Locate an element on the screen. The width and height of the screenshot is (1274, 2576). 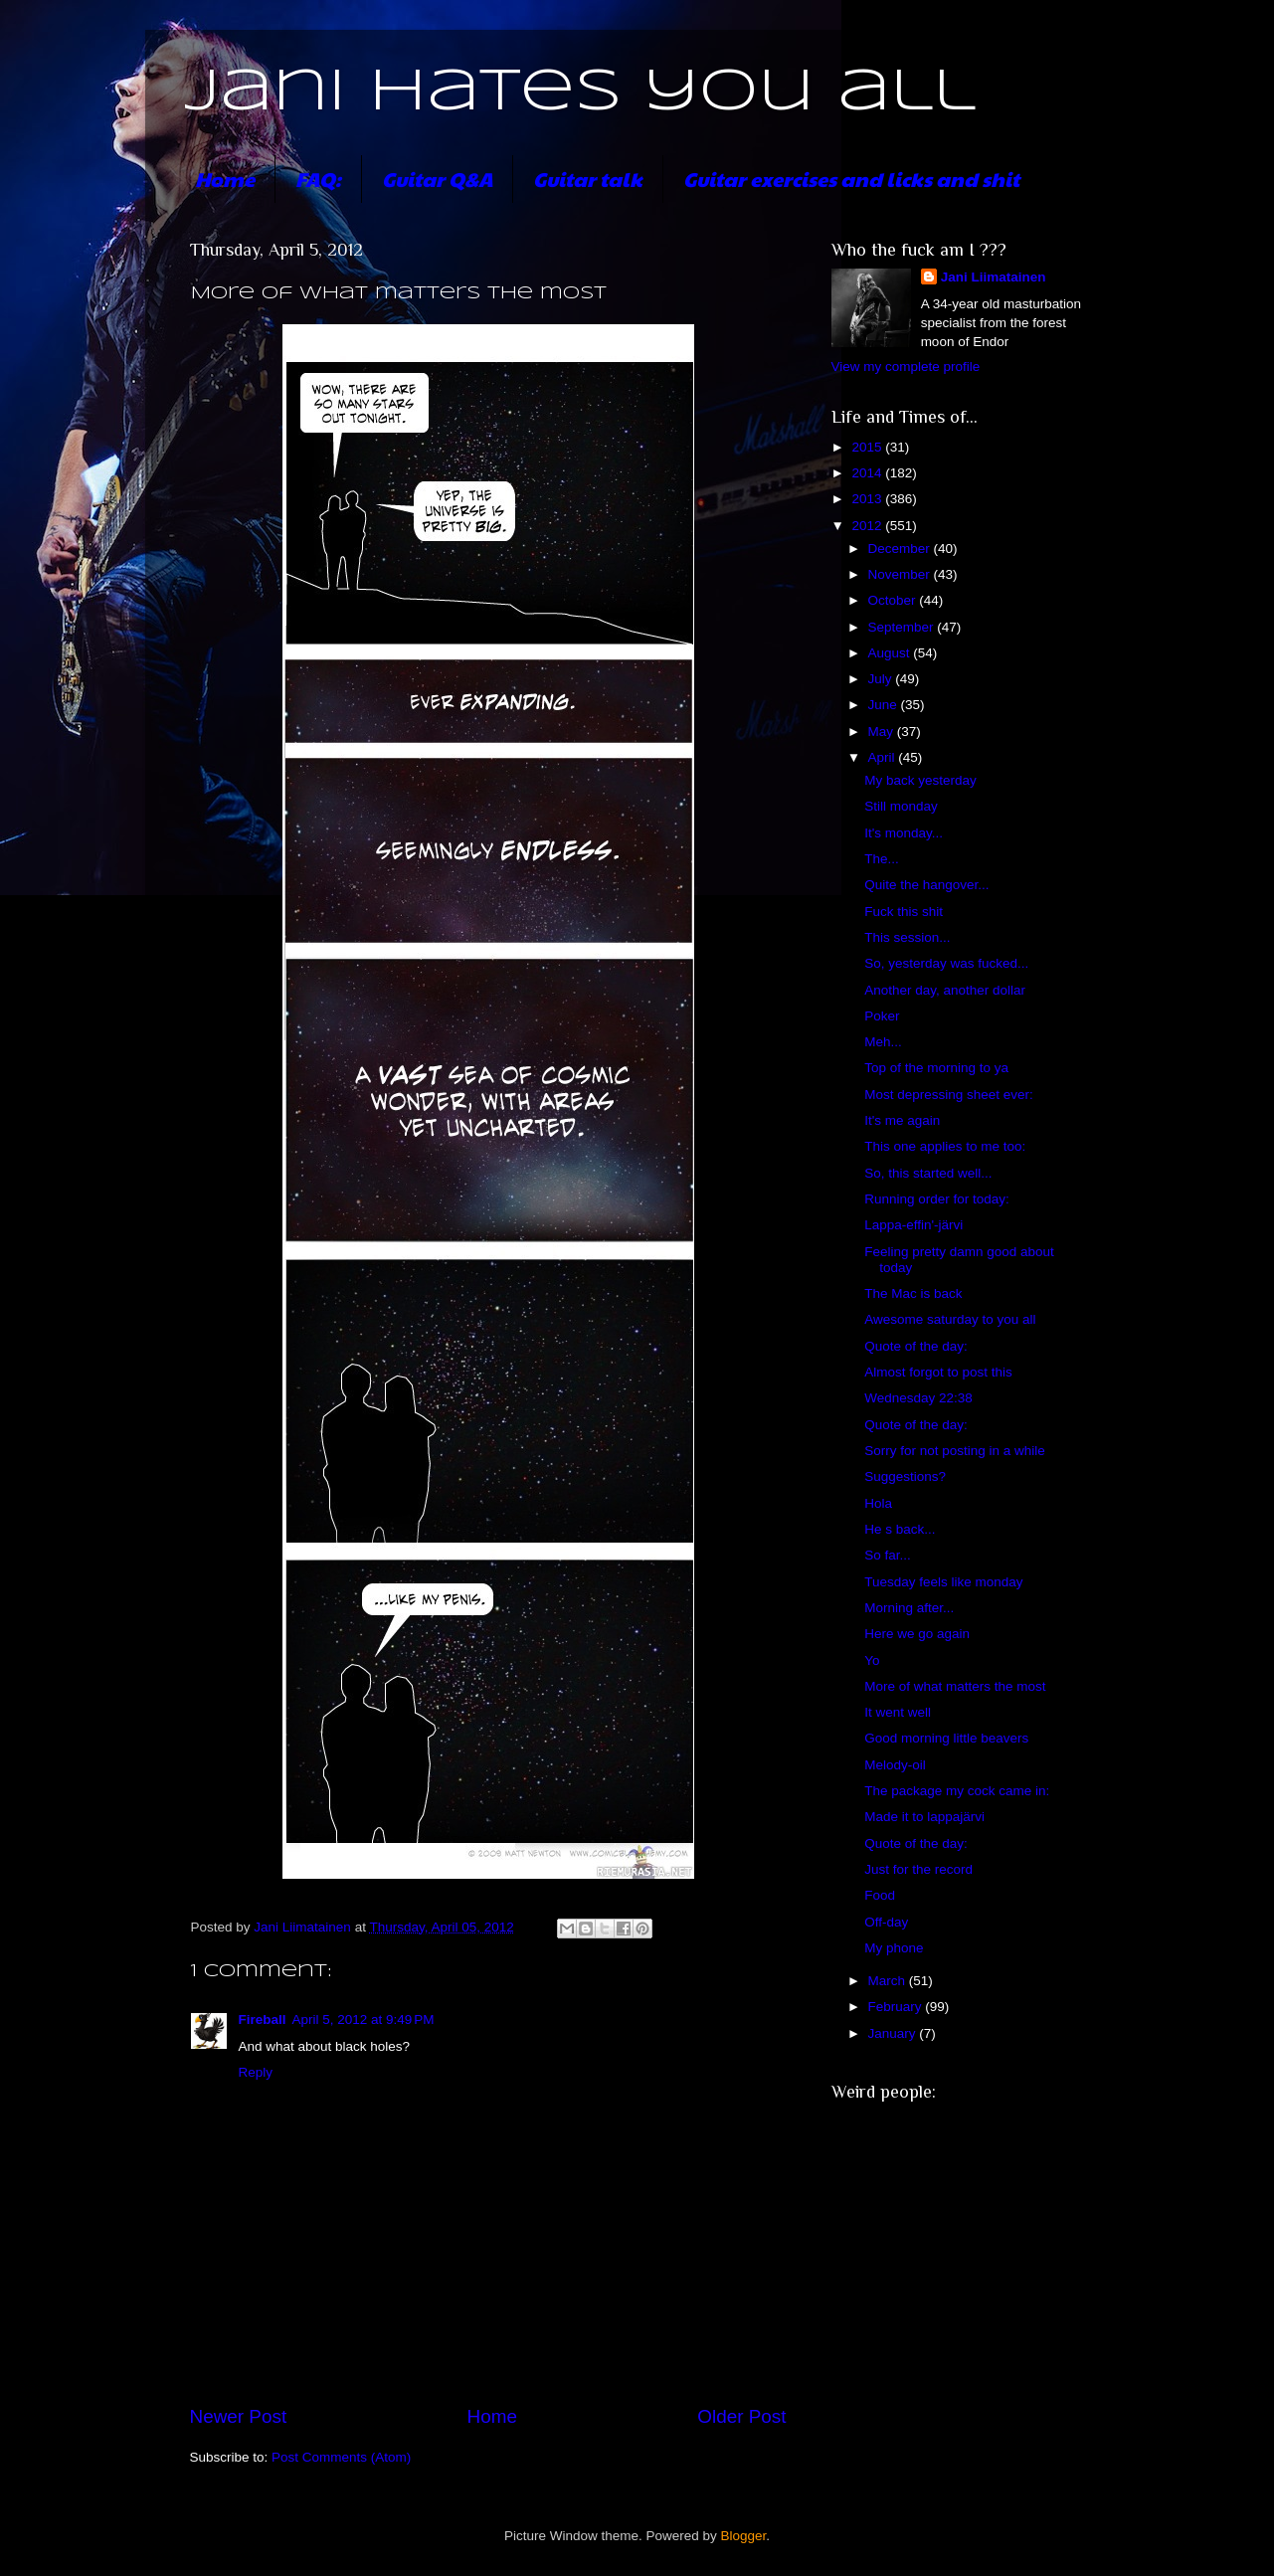
Quote of the day: is located at coordinates (916, 1346).